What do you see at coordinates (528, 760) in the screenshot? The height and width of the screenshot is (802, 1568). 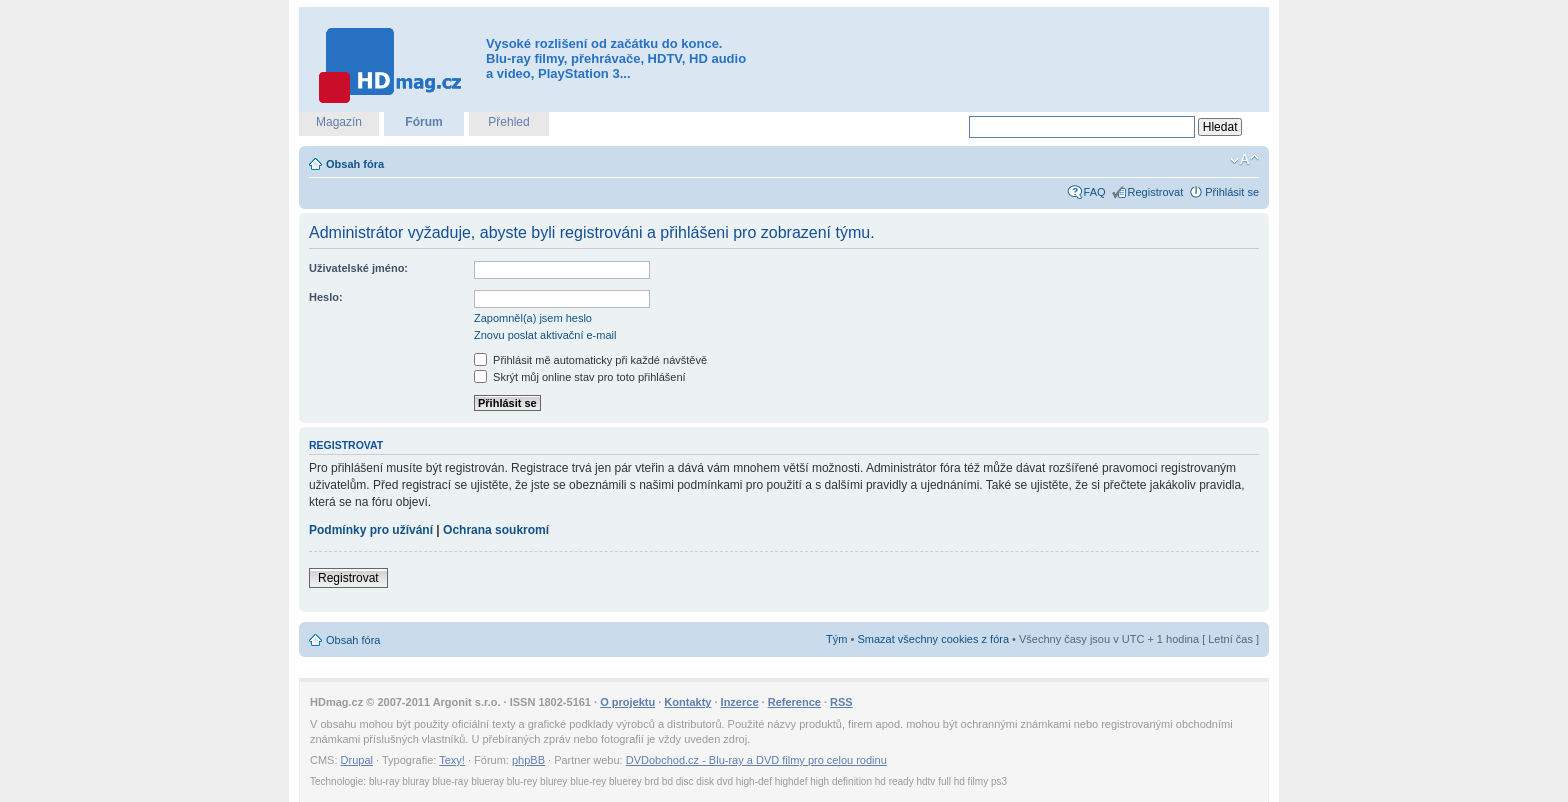 I see `phpBB` at bounding box center [528, 760].